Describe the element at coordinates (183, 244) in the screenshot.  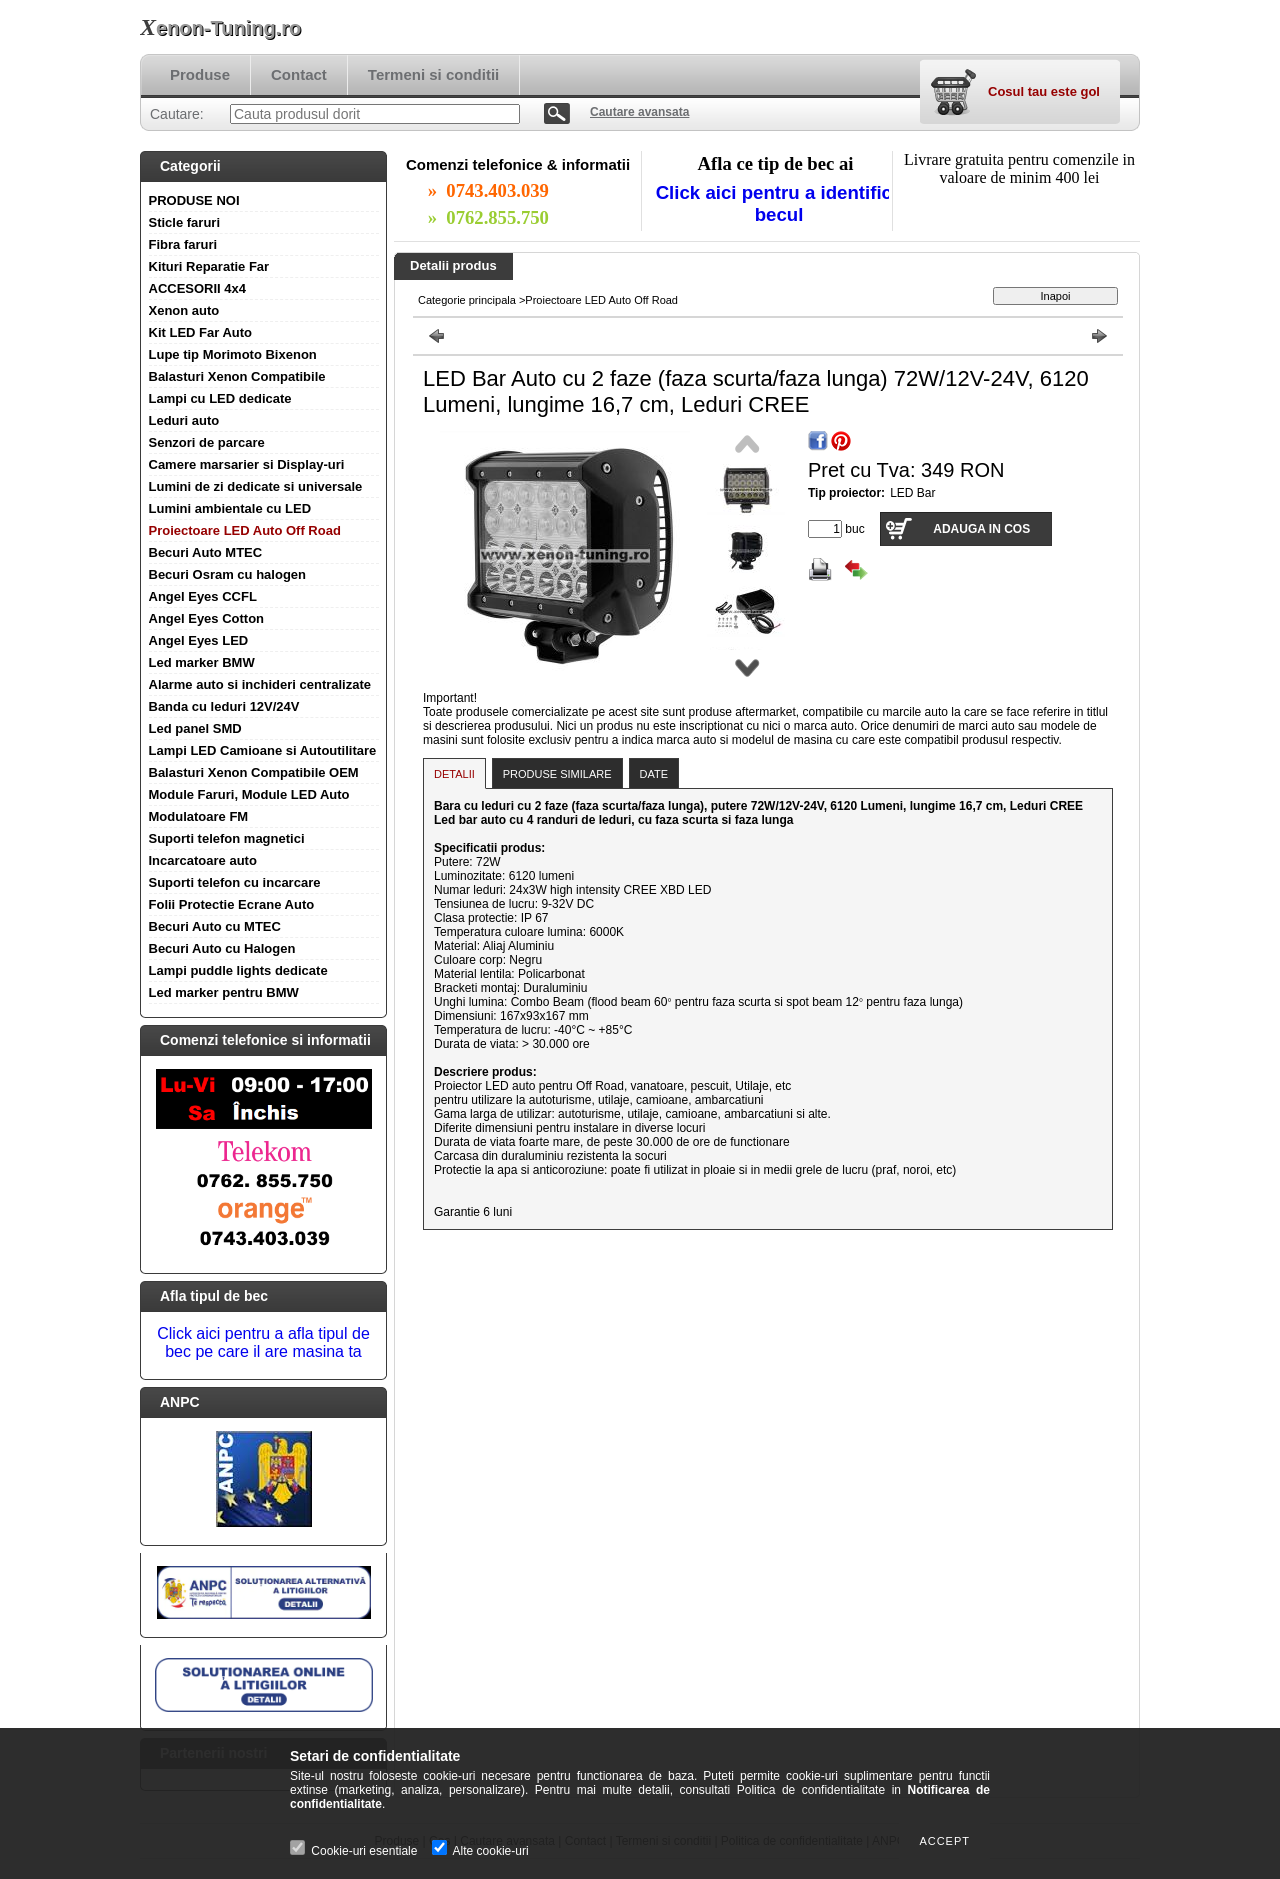
I see `Fibra faruri` at that location.